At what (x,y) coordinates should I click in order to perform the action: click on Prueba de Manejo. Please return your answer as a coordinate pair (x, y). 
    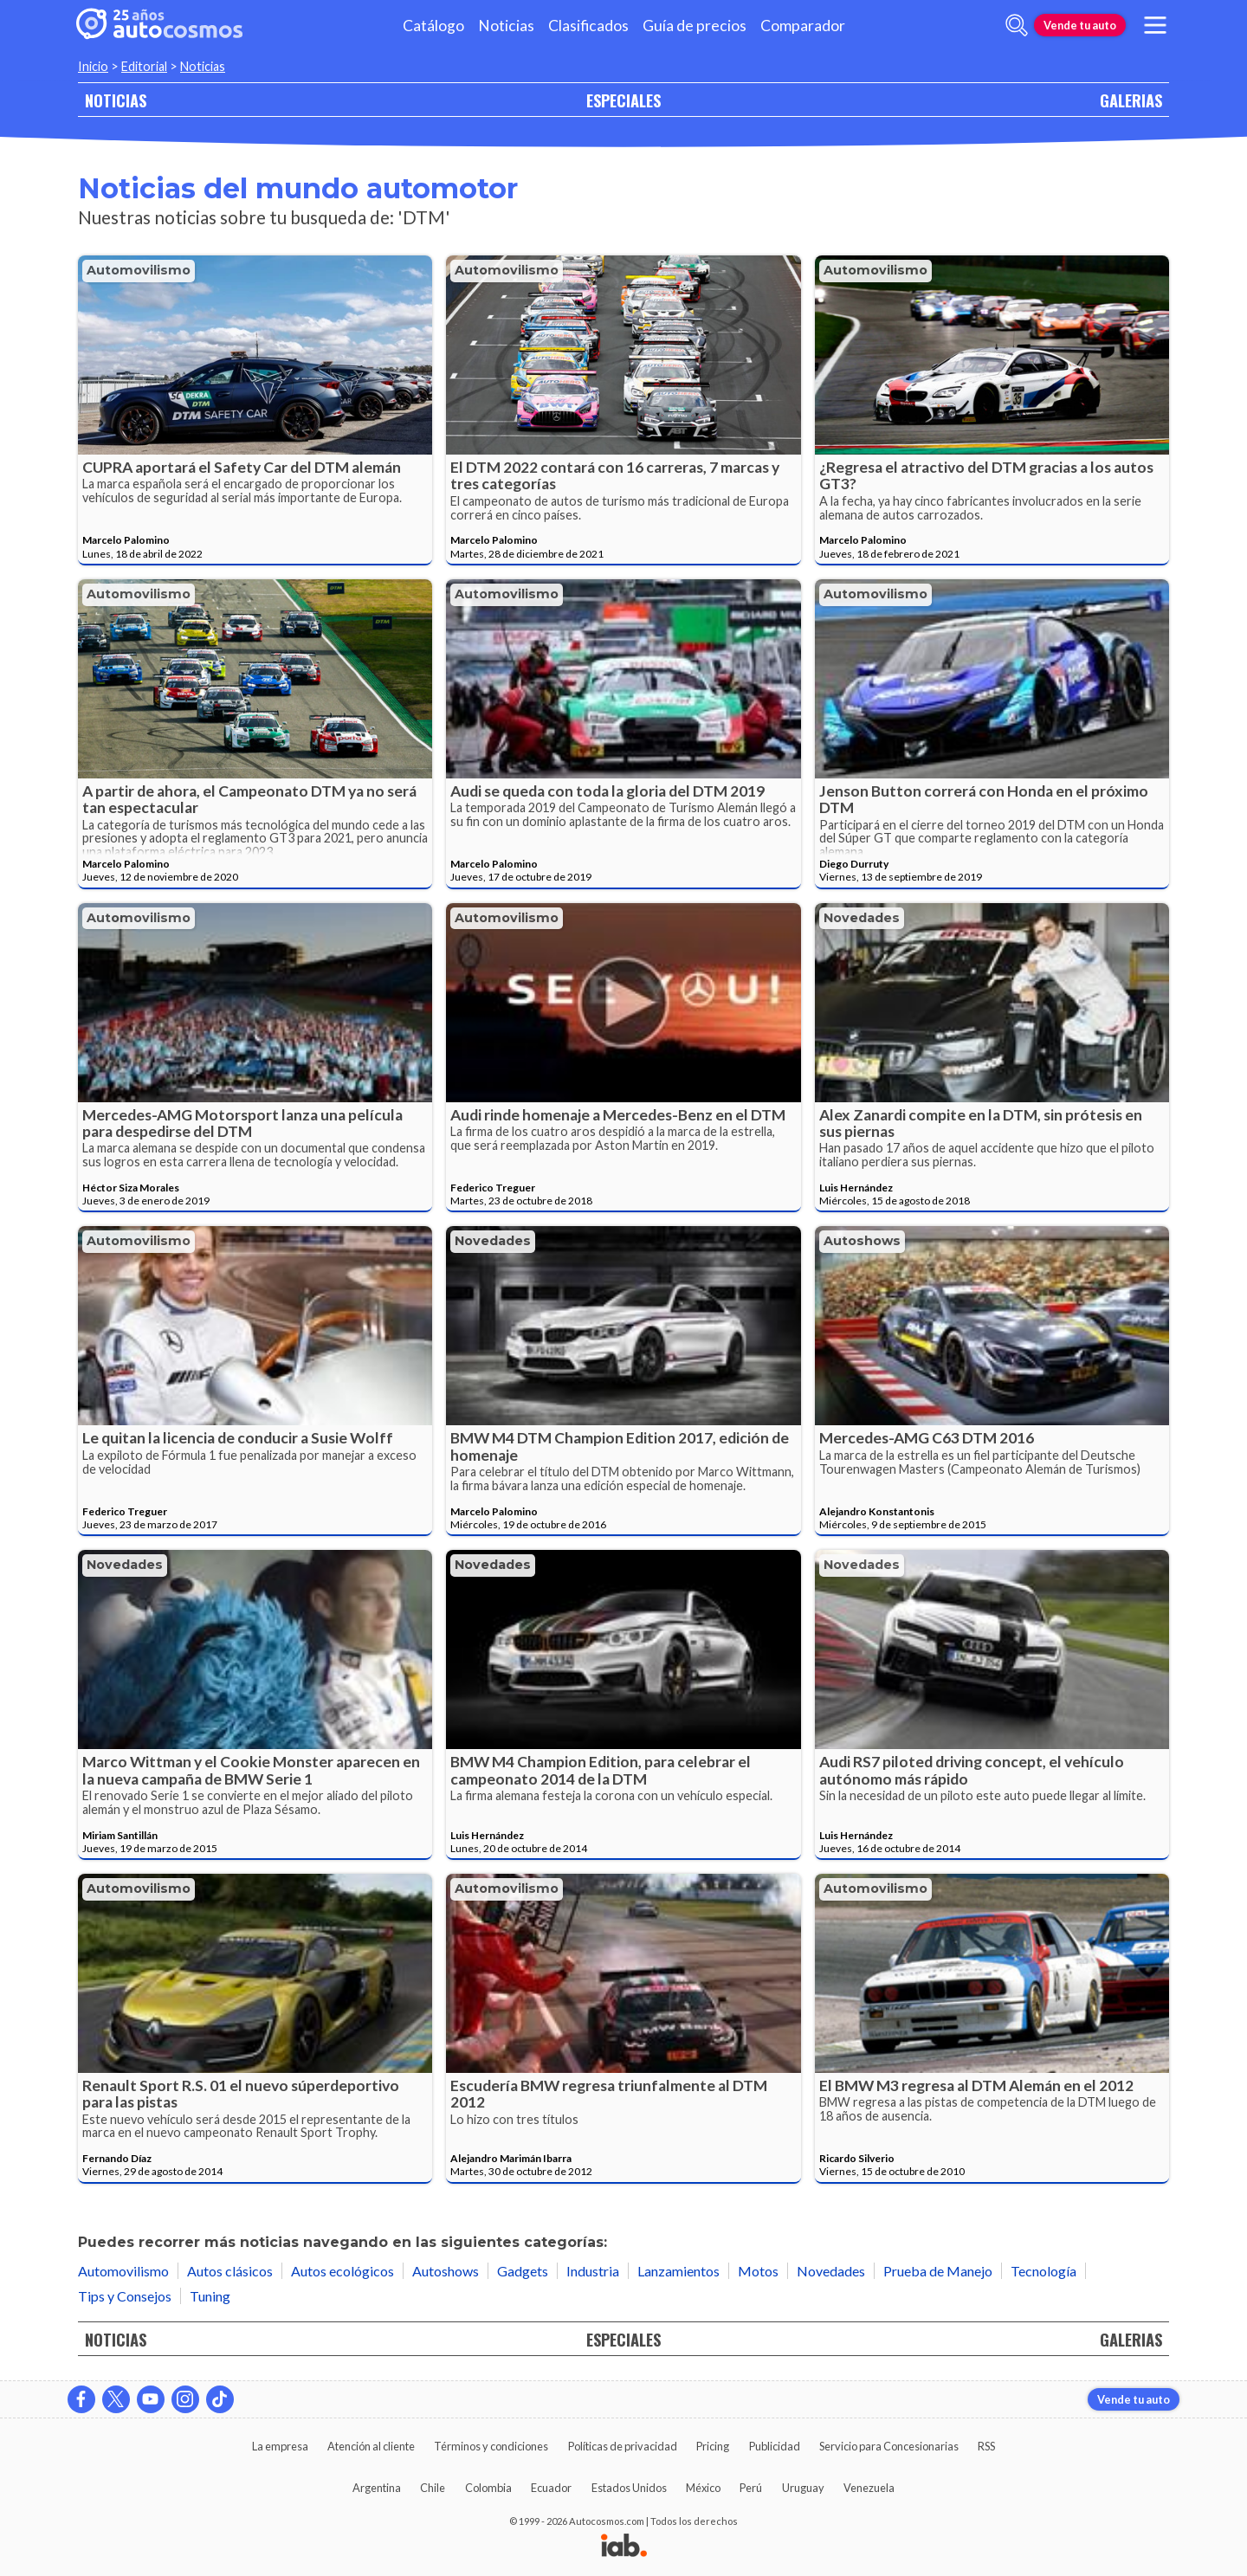
    Looking at the image, I should click on (937, 2271).